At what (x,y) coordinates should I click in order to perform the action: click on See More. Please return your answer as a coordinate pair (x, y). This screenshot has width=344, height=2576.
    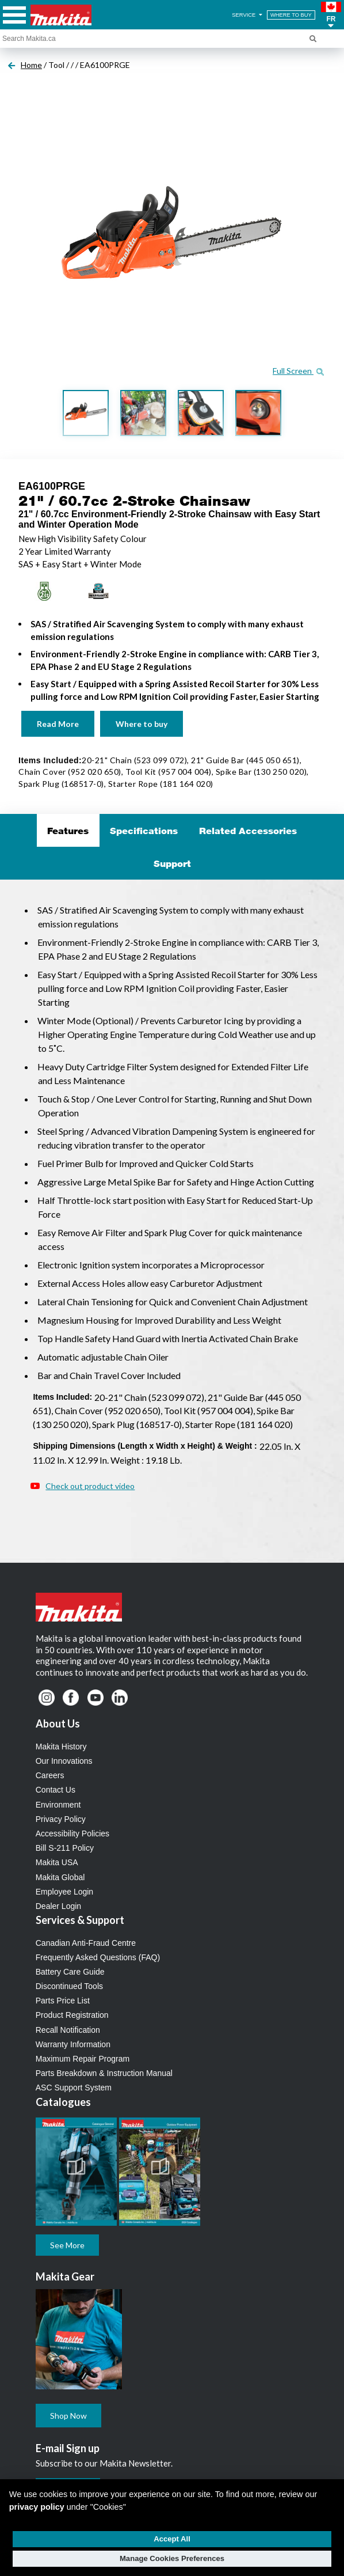
    Looking at the image, I should click on (67, 2245).